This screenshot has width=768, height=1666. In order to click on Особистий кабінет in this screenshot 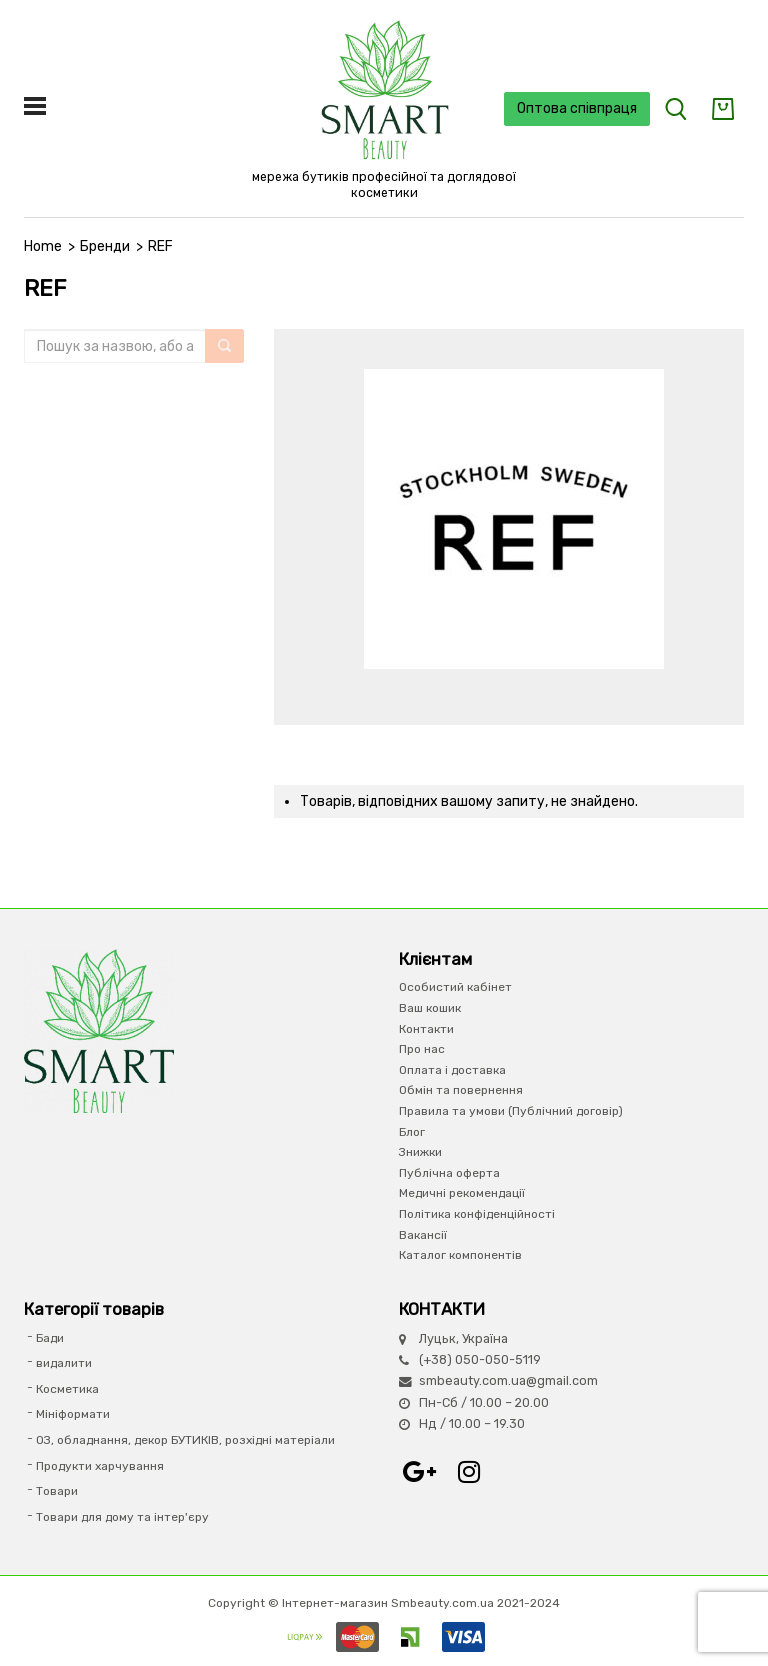, I will do `click(455, 987)`.